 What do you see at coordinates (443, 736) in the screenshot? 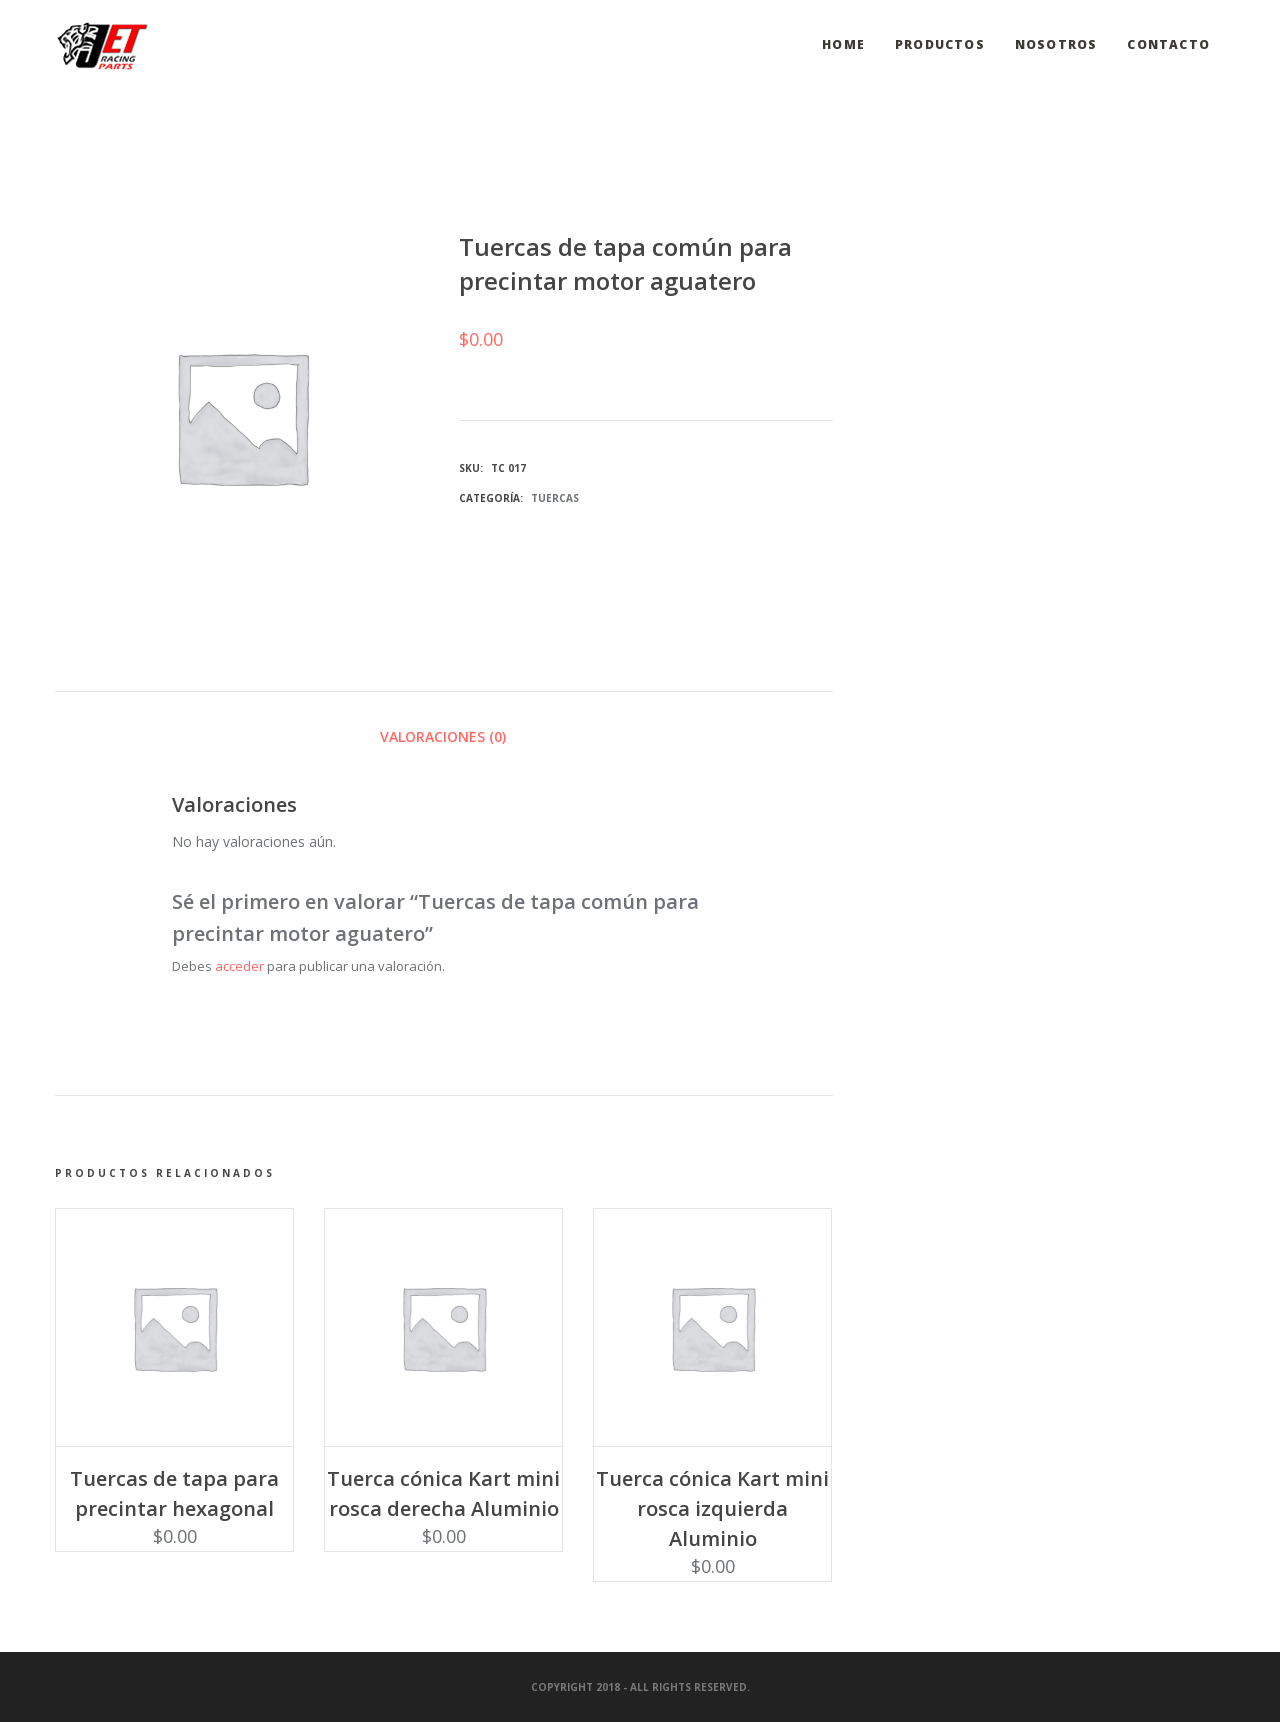
I see `Valoraciones (0) [tab]` at bounding box center [443, 736].